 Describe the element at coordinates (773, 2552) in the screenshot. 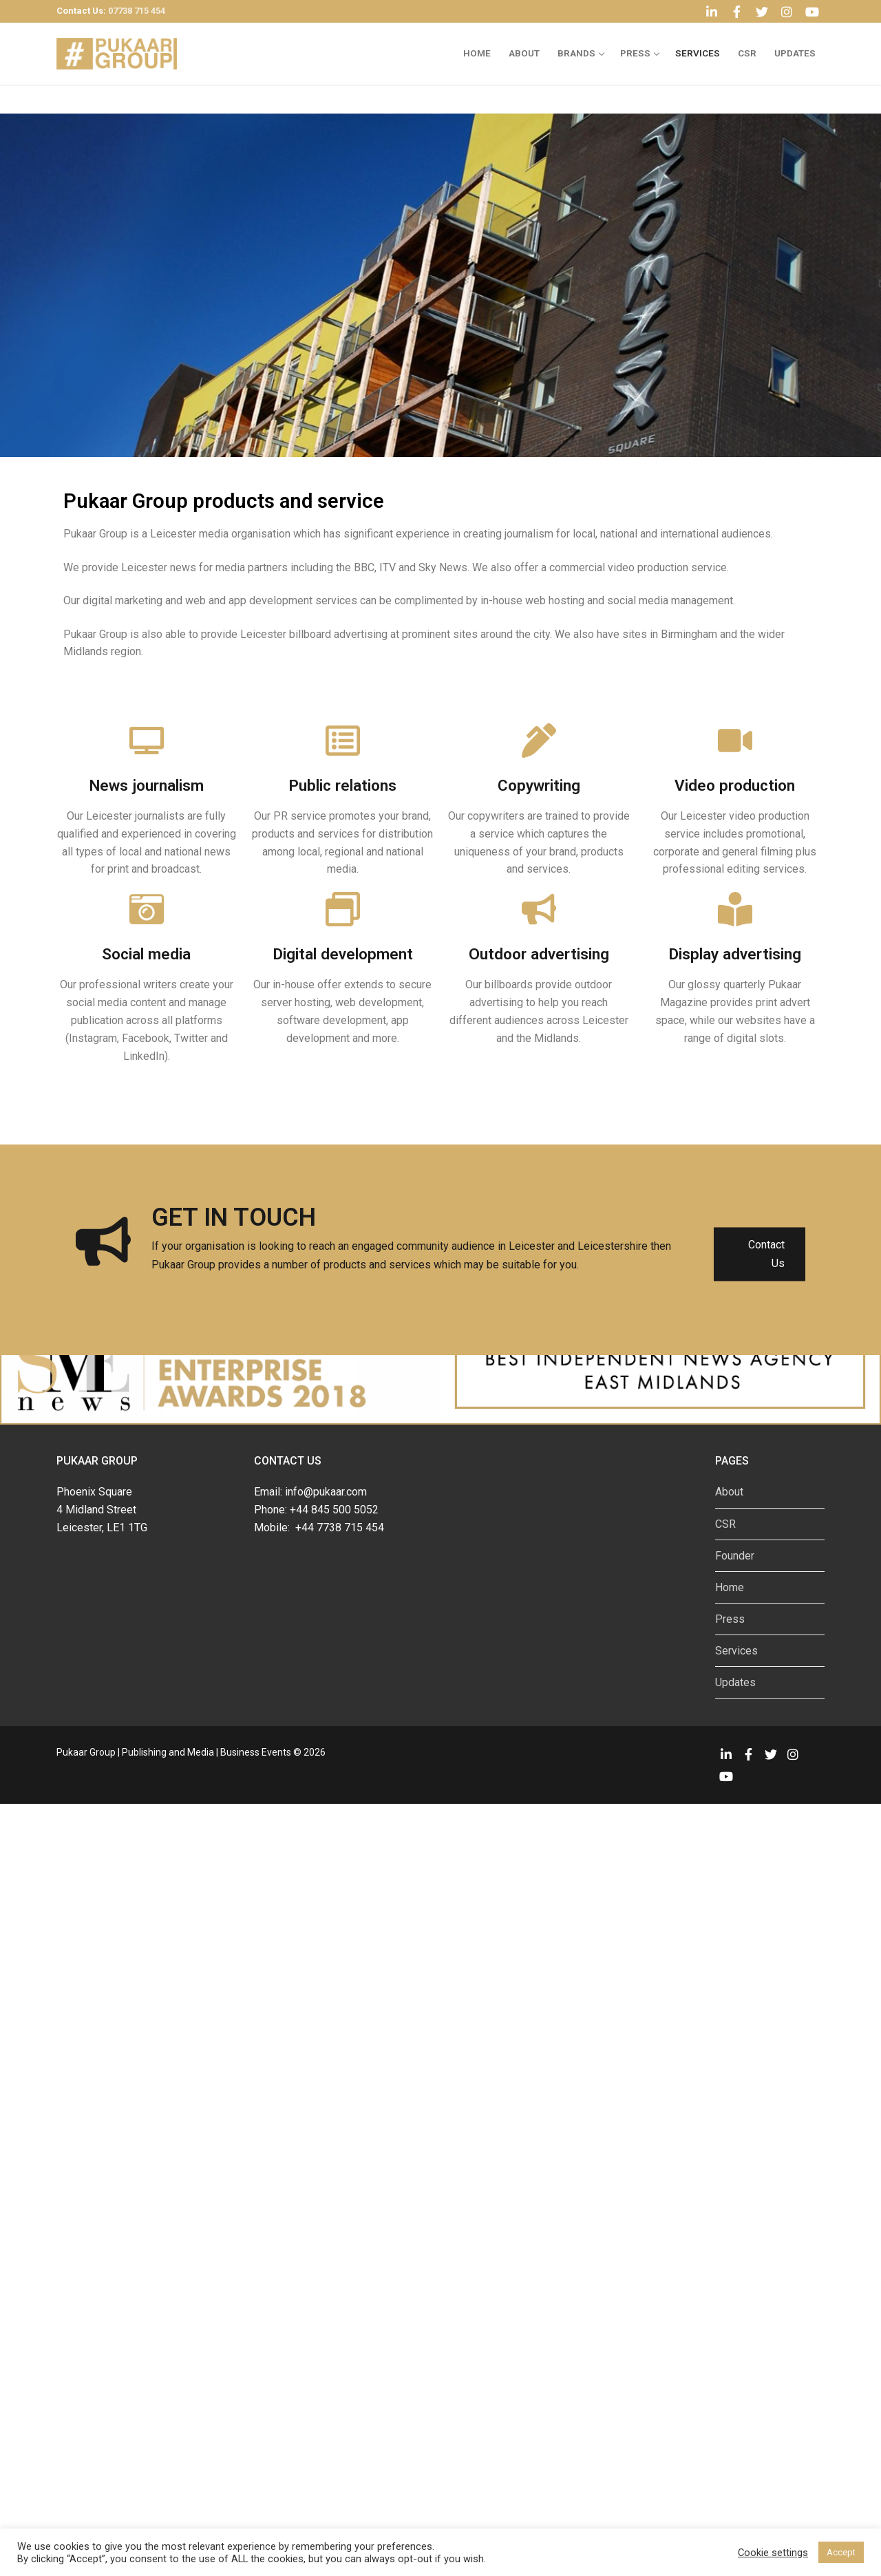

I see `Cookie settings [button]` at that location.